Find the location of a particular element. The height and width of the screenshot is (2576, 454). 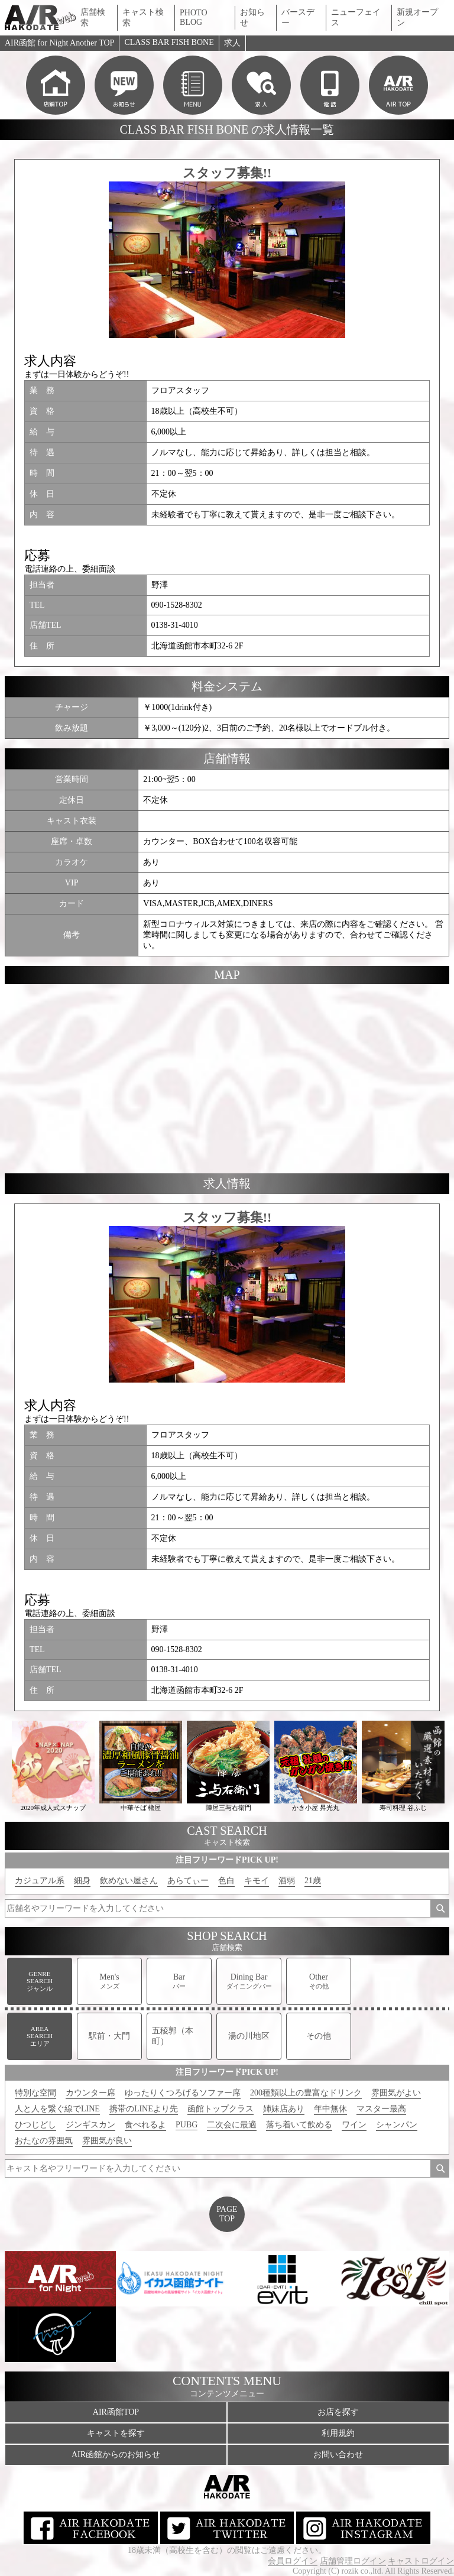

PAGETOP is located at coordinates (226, 2214).